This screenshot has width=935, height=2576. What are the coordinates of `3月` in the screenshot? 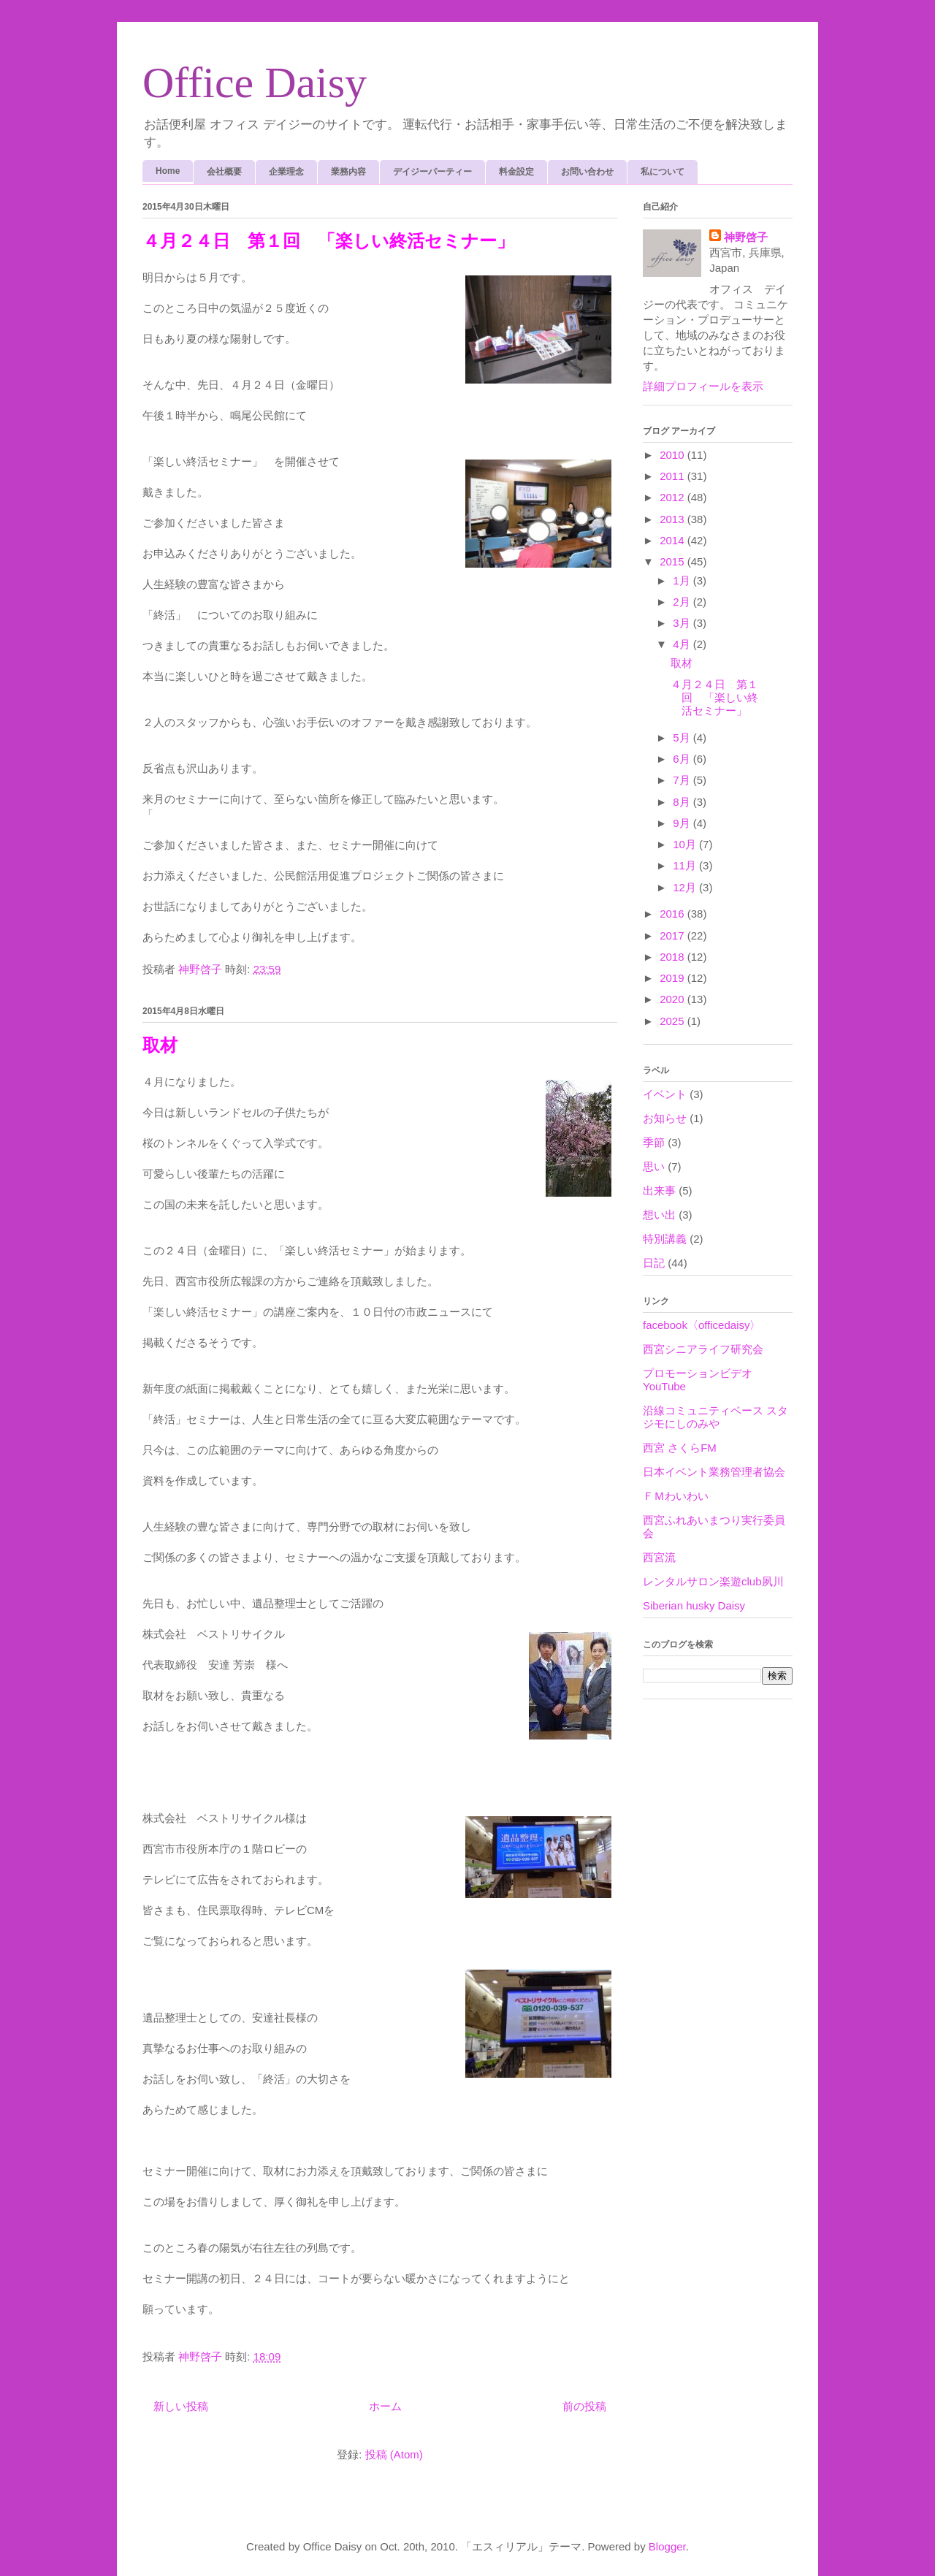 It's located at (683, 623).